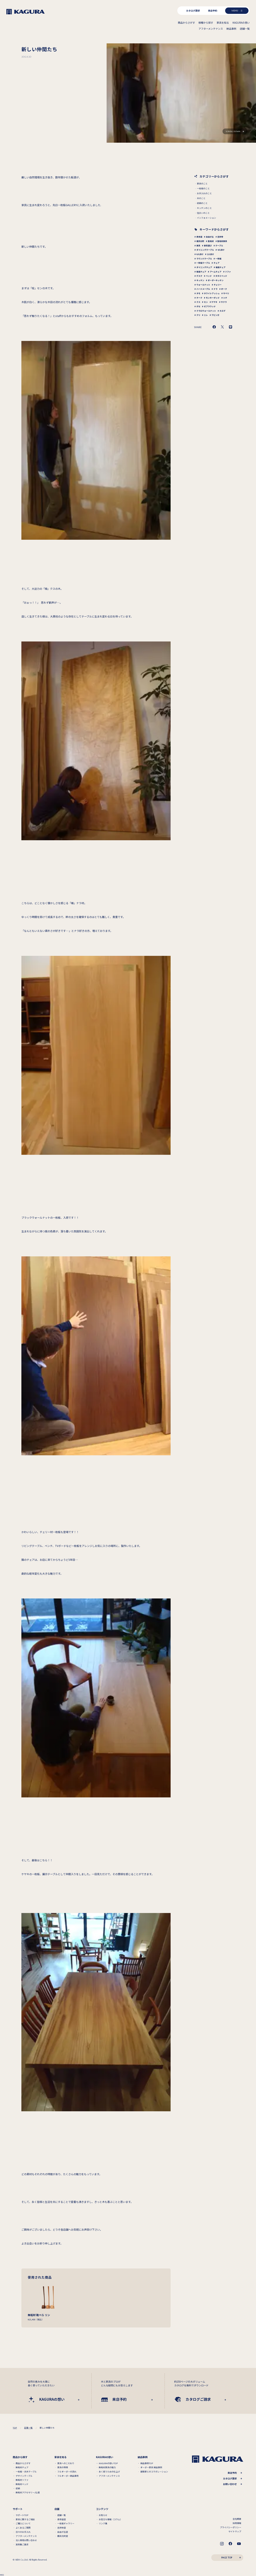 The height and width of the screenshot is (2576, 256). I want to click on インフォメーション, so click(206, 218).